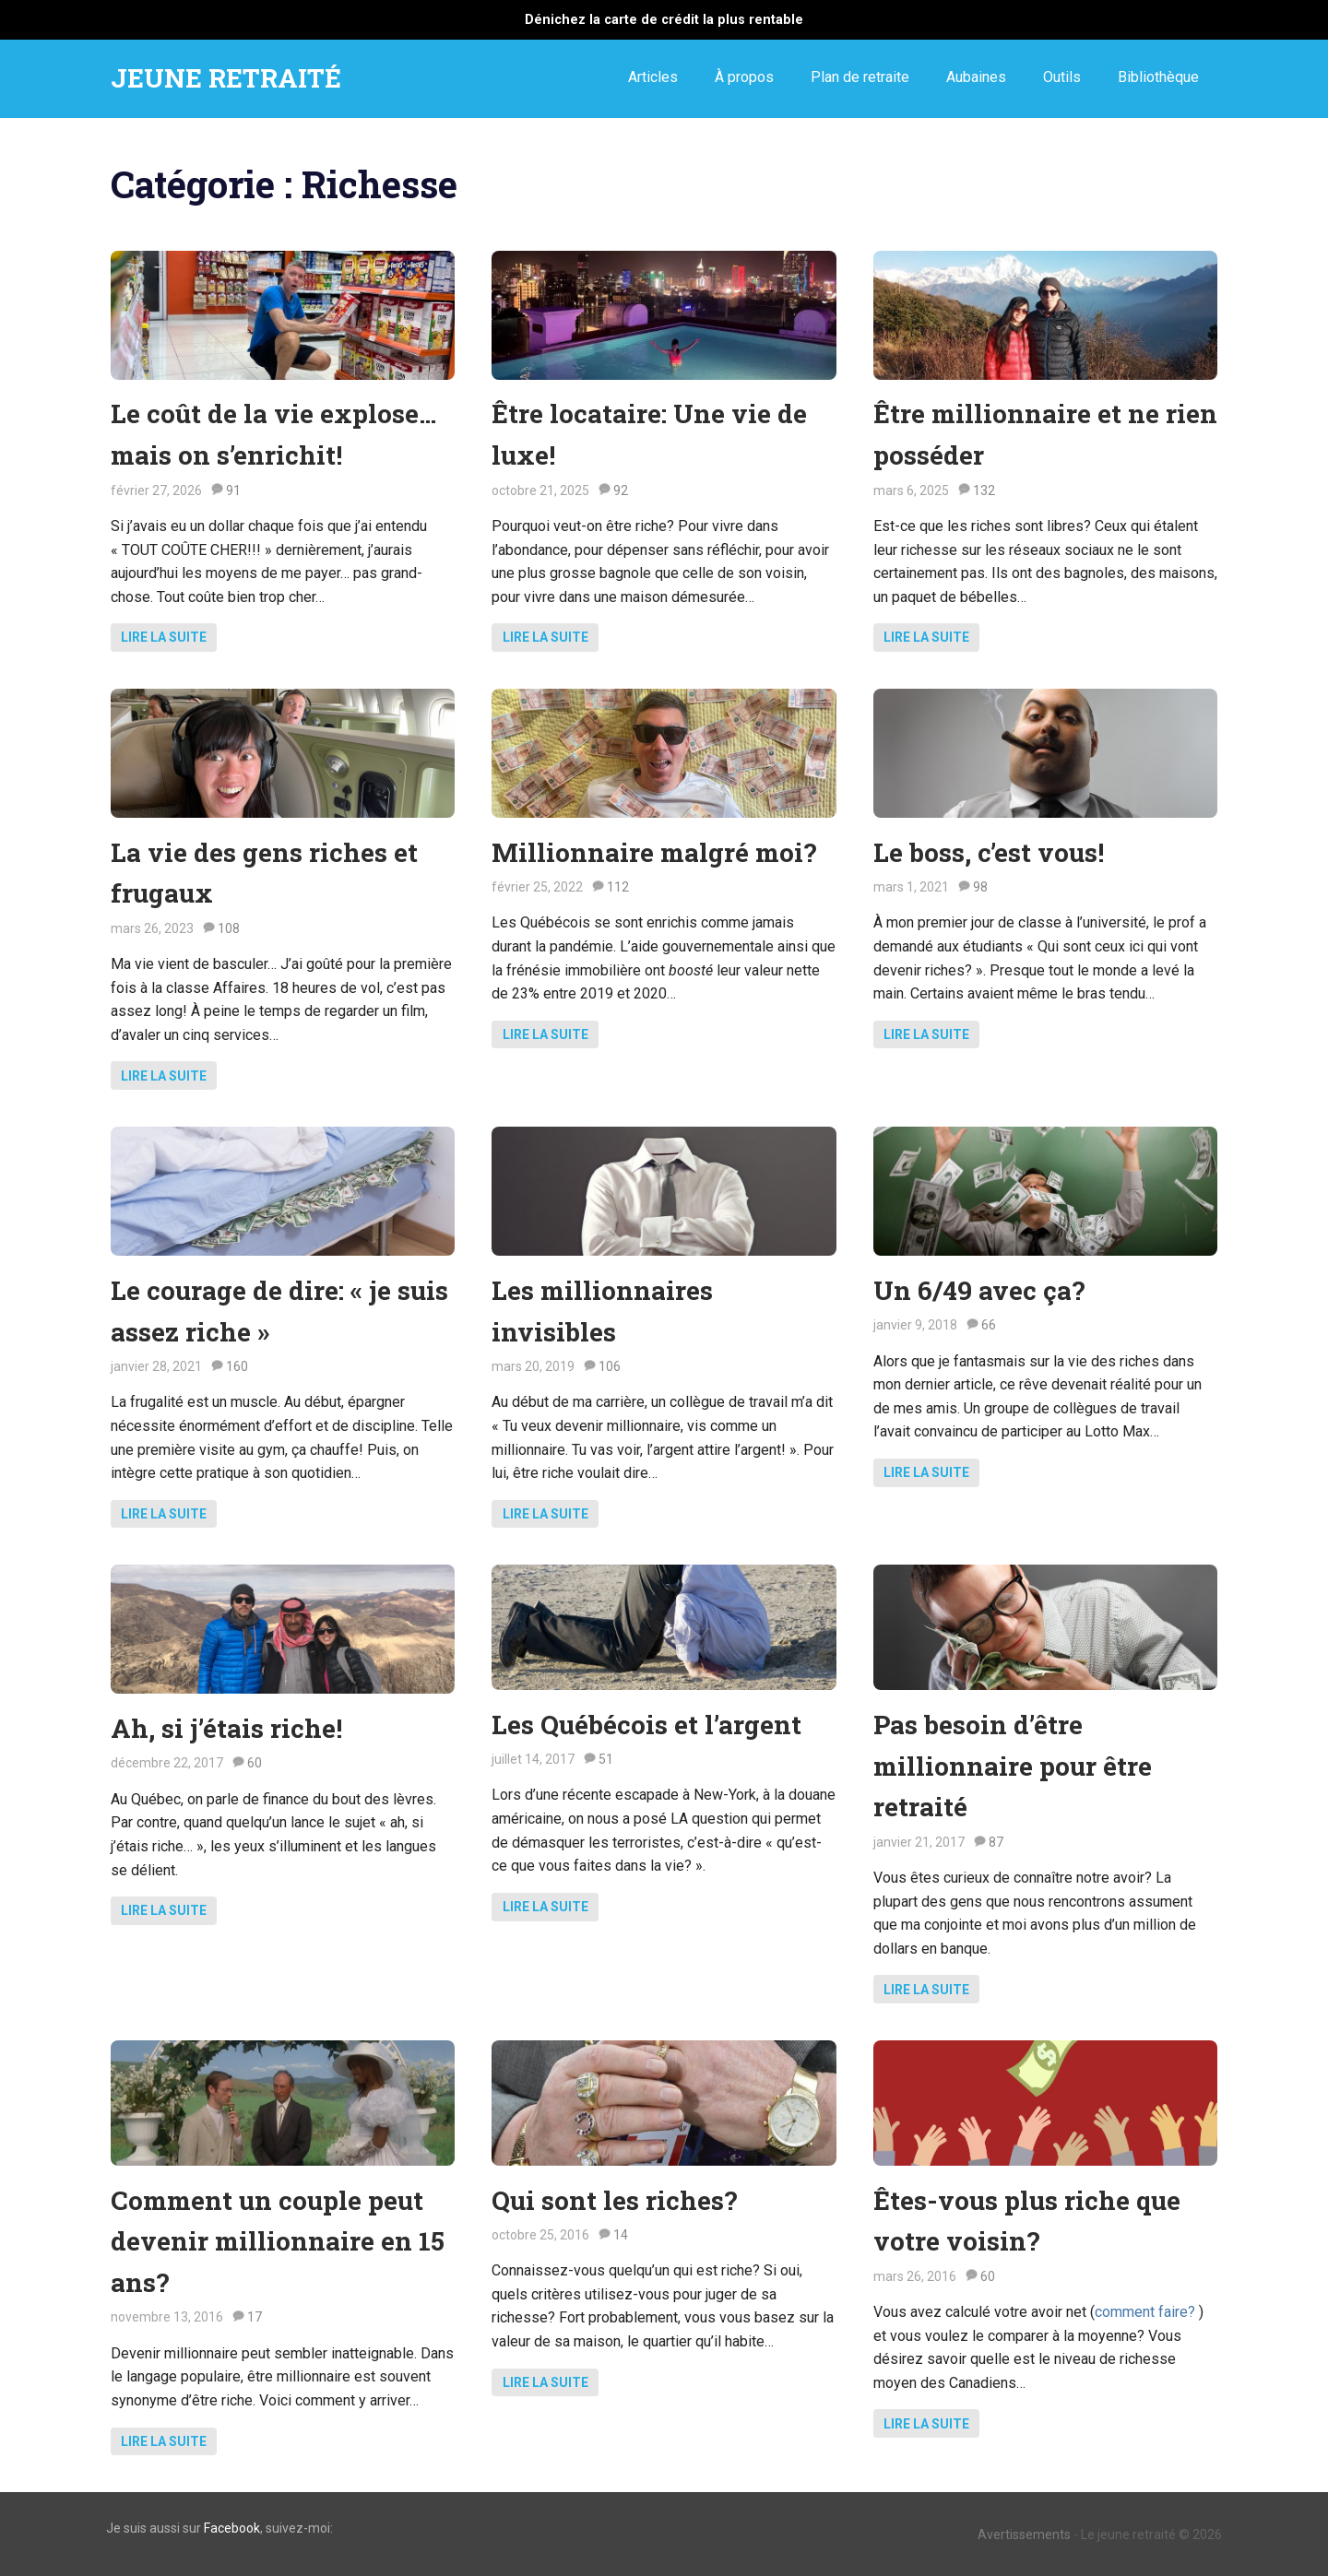 The height and width of the screenshot is (2576, 1328). What do you see at coordinates (1158, 77) in the screenshot?
I see `Bibliothèque` at bounding box center [1158, 77].